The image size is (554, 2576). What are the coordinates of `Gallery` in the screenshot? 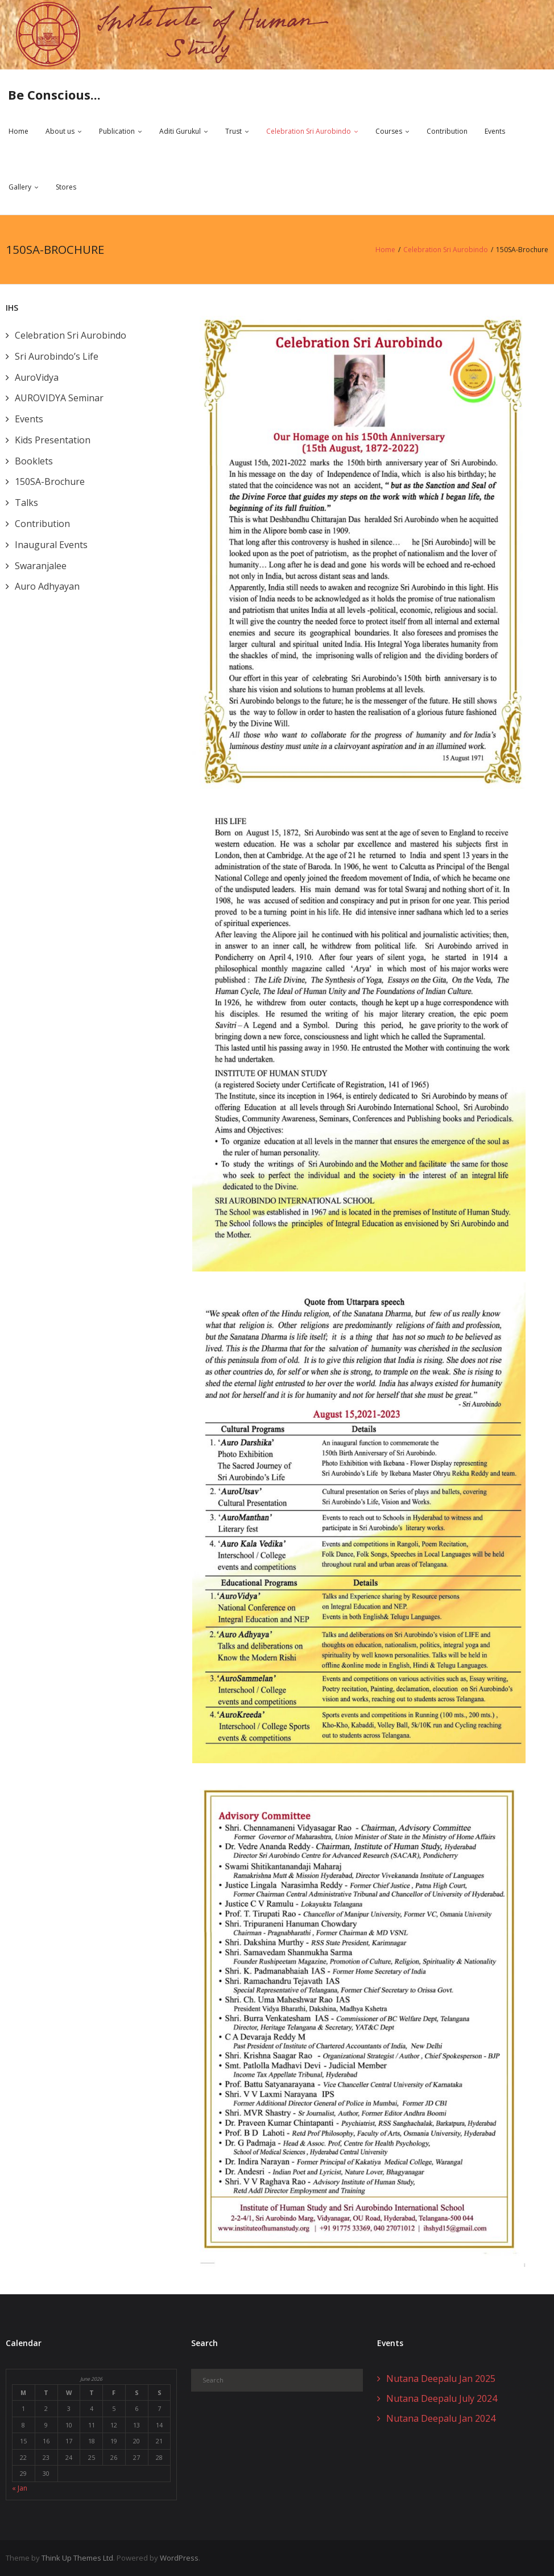 It's located at (20, 187).